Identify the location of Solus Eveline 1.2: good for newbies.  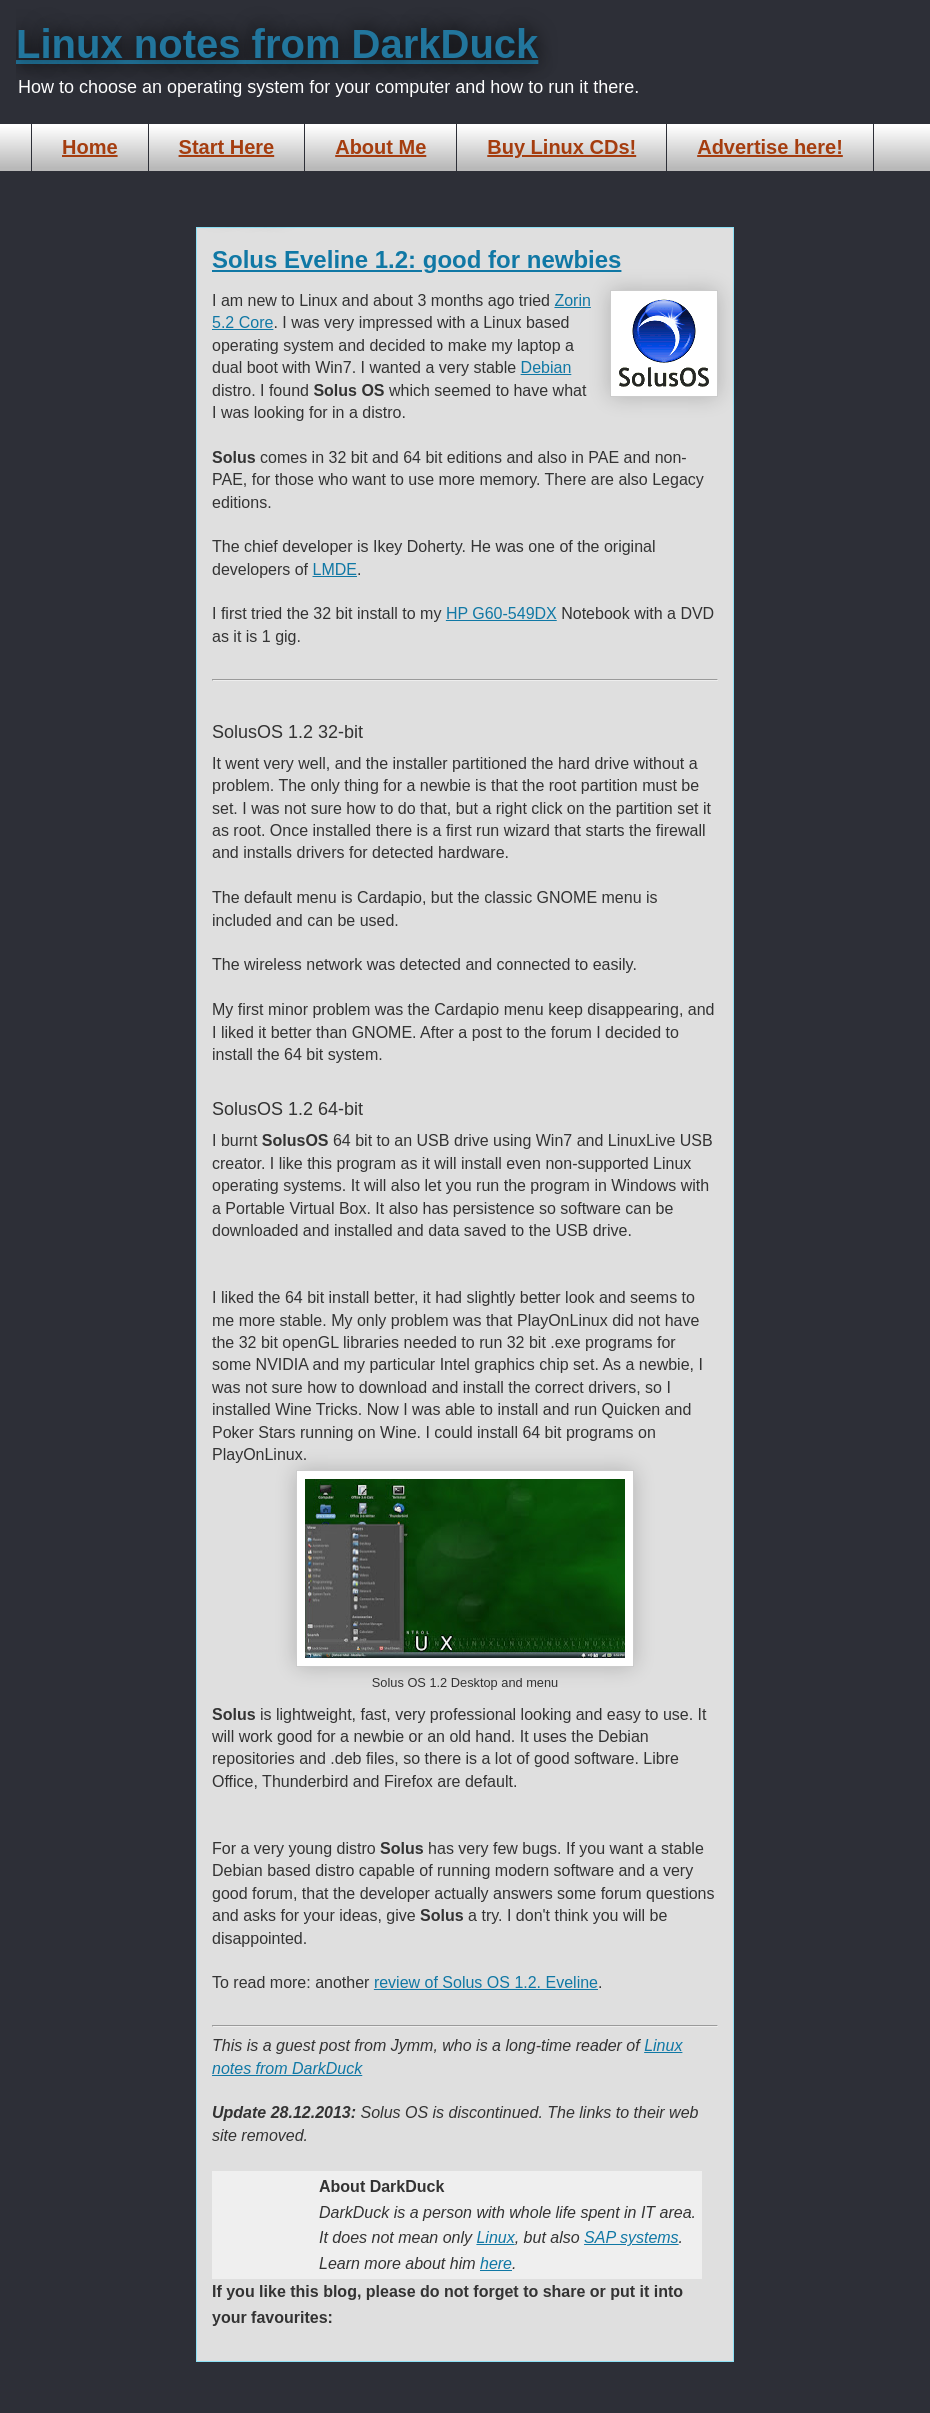
(416, 259).